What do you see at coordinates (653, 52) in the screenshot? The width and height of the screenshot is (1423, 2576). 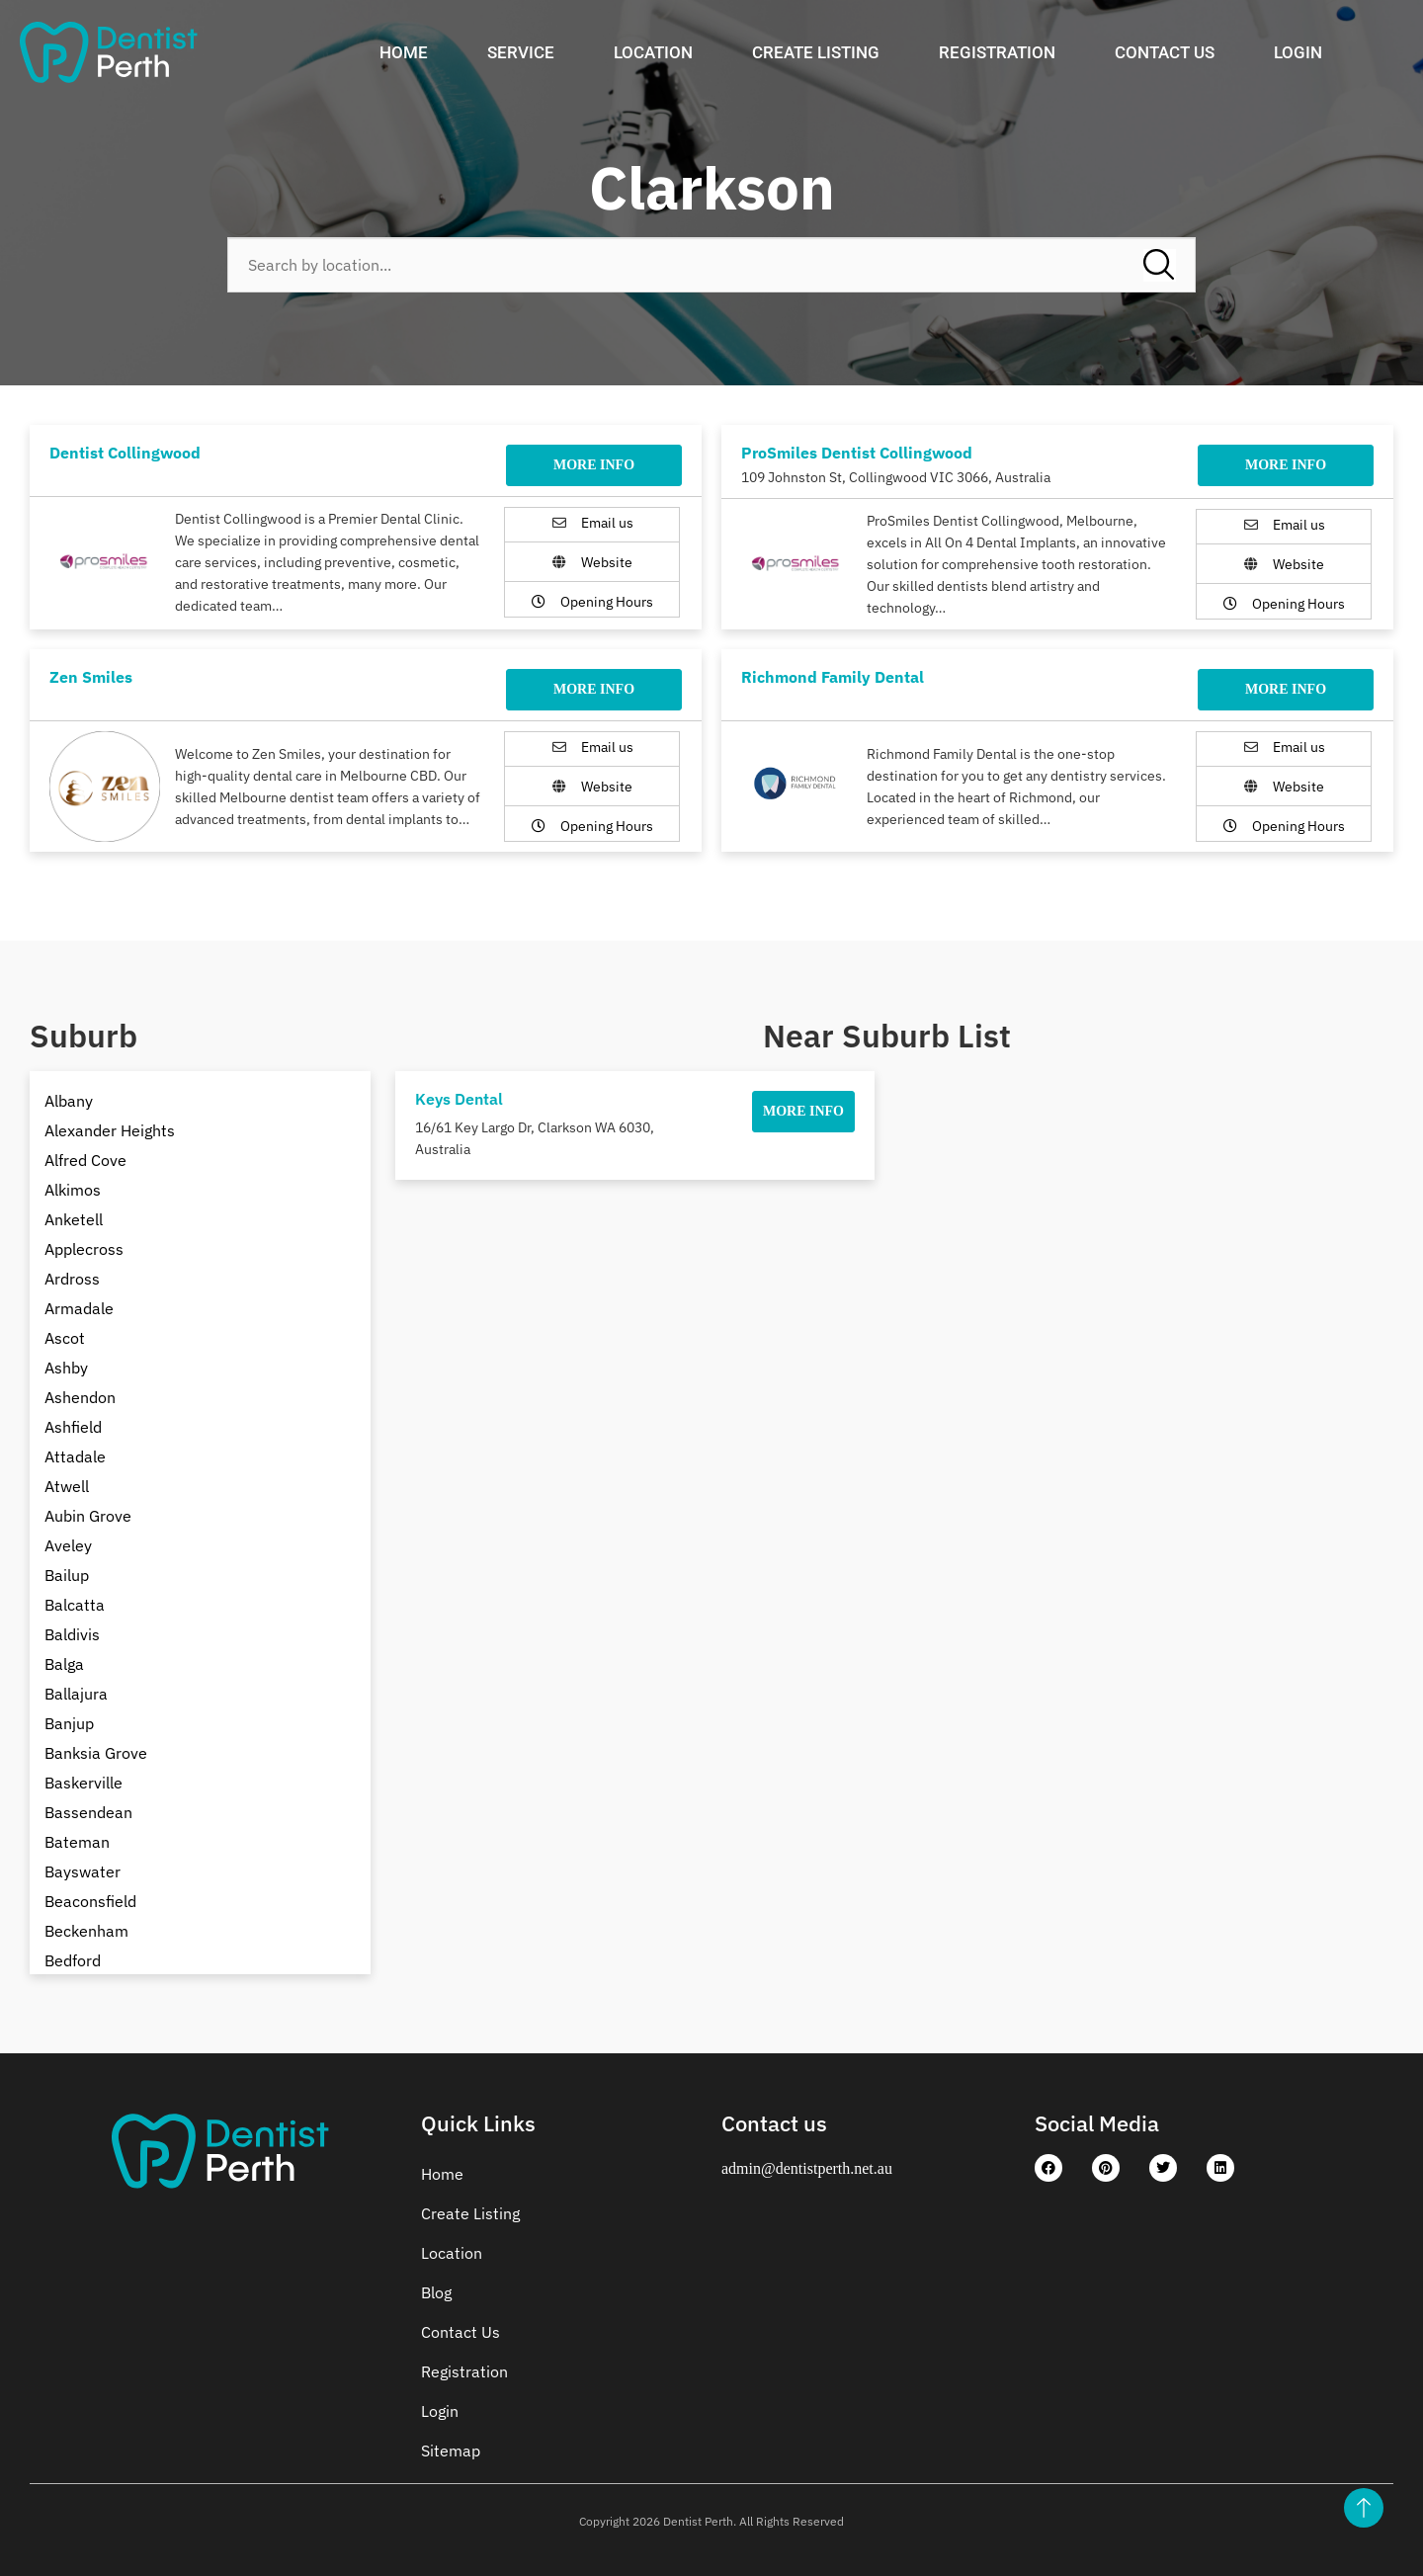 I see `Location` at bounding box center [653, 52].